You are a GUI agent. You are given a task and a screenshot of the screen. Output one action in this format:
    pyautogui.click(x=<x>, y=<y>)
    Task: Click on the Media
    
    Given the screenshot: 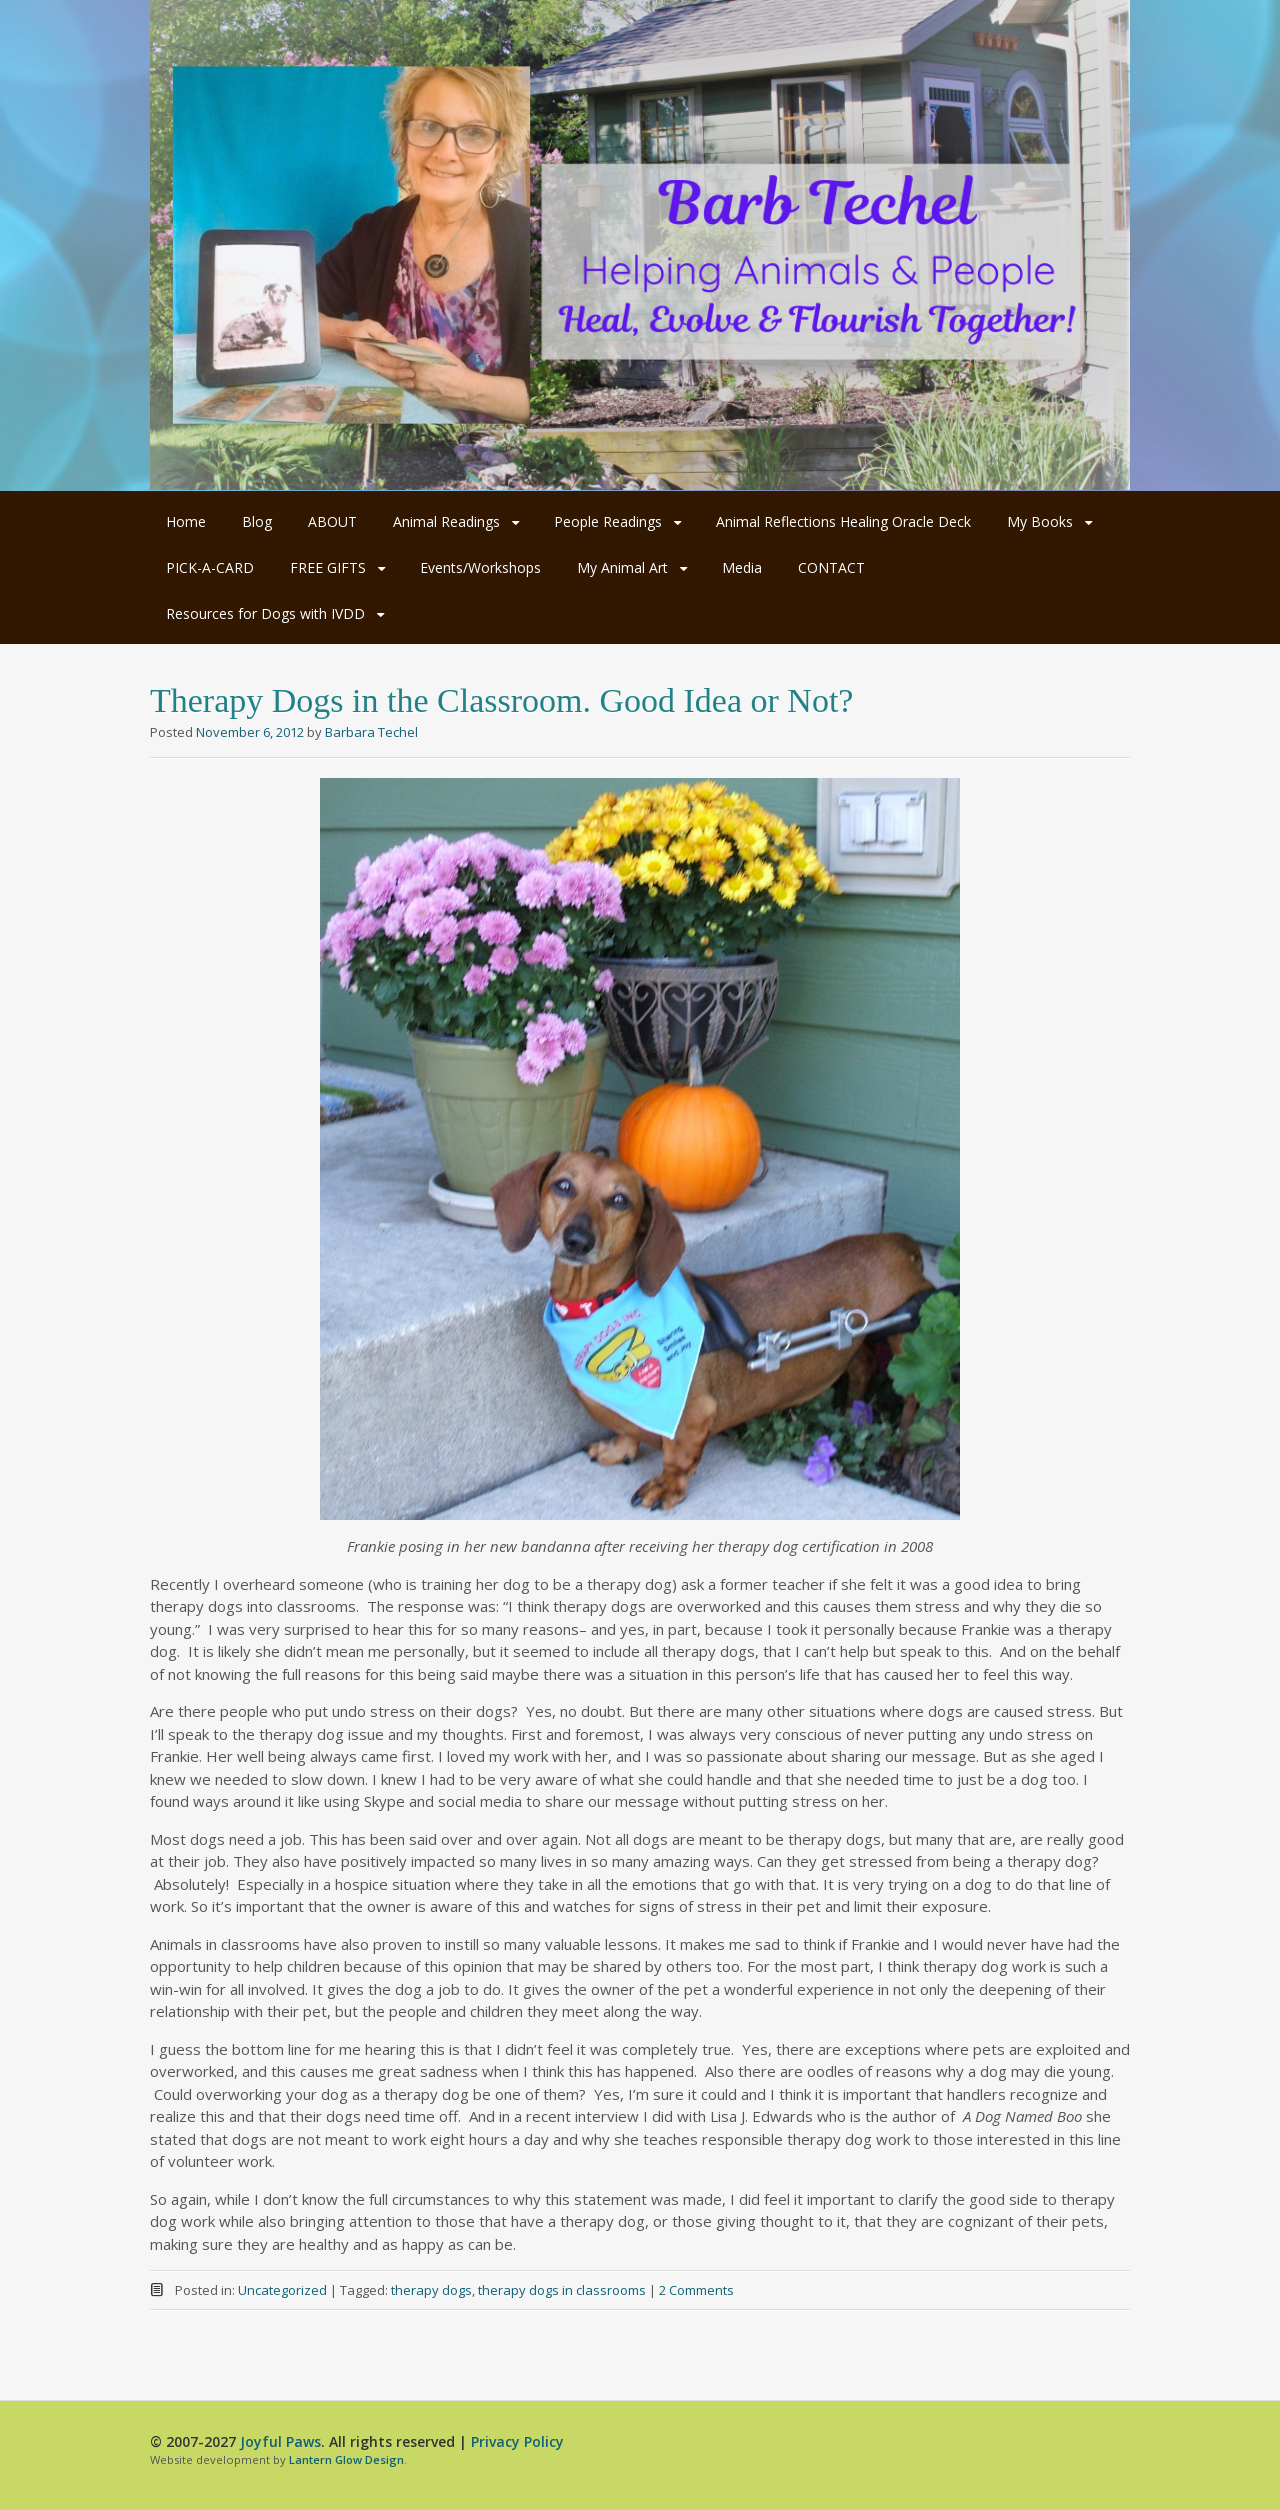 What is the action you would take?
    pyautogui.click(x=742, y=567)
    